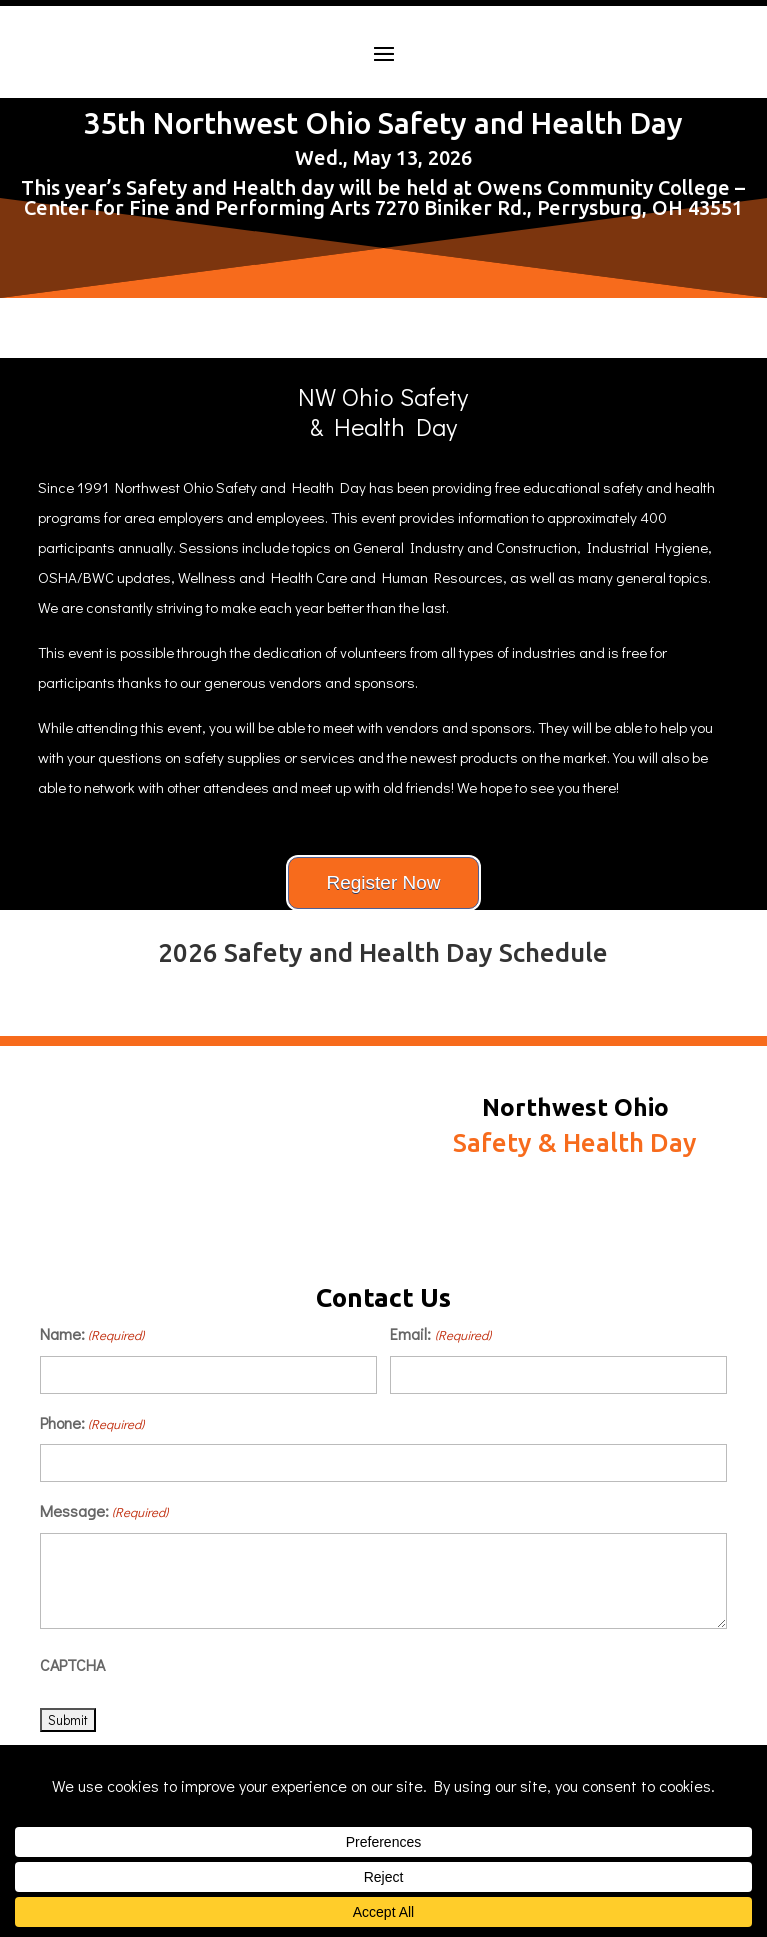  Describe the element at coordinates (92, 1424) in the screenshot. I see `Phone:` at that location.